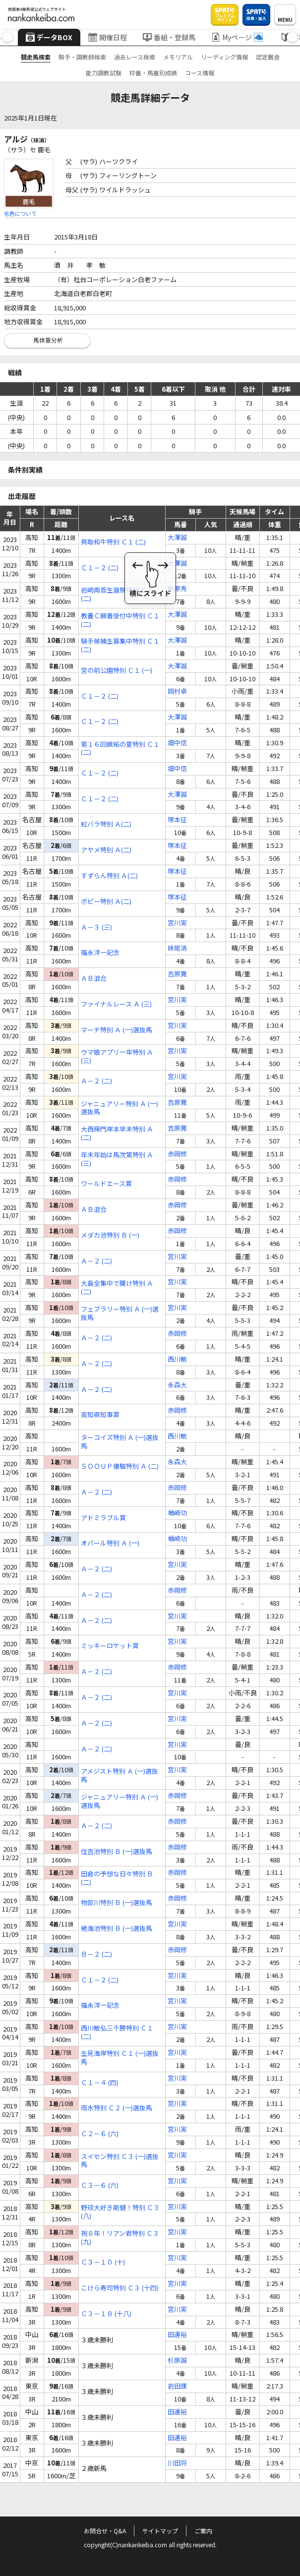 The width and height of the screenshot is (300, 2576). What do you see at coordinates (177, 1154) in the screenshot?
I see `赤岡修` at bounding box center [177, 1154].